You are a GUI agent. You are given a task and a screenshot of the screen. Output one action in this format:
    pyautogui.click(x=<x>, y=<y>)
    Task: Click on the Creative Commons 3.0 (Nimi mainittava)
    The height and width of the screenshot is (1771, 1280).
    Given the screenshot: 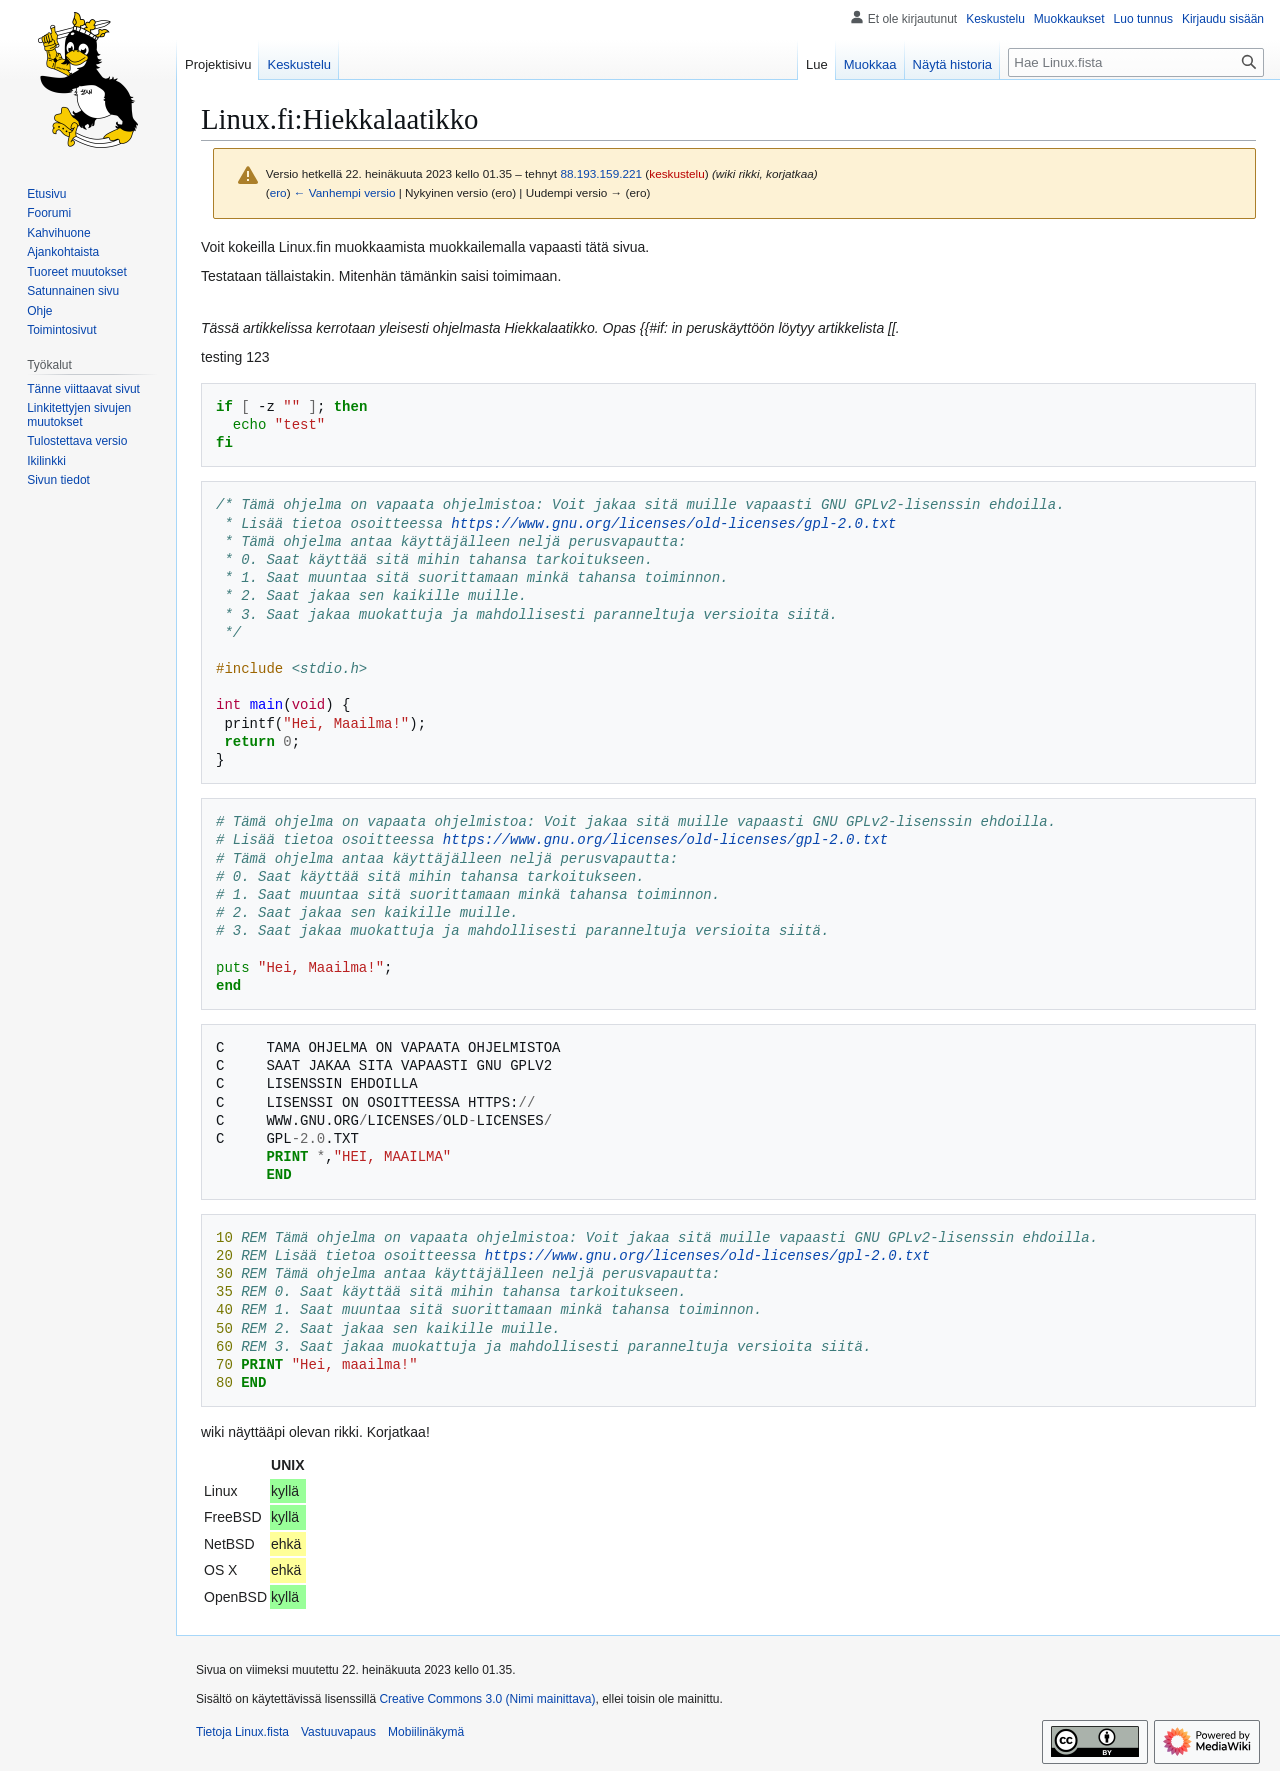 What is the action you would take?
    pyautogui.click(x=487, y=1699)
    